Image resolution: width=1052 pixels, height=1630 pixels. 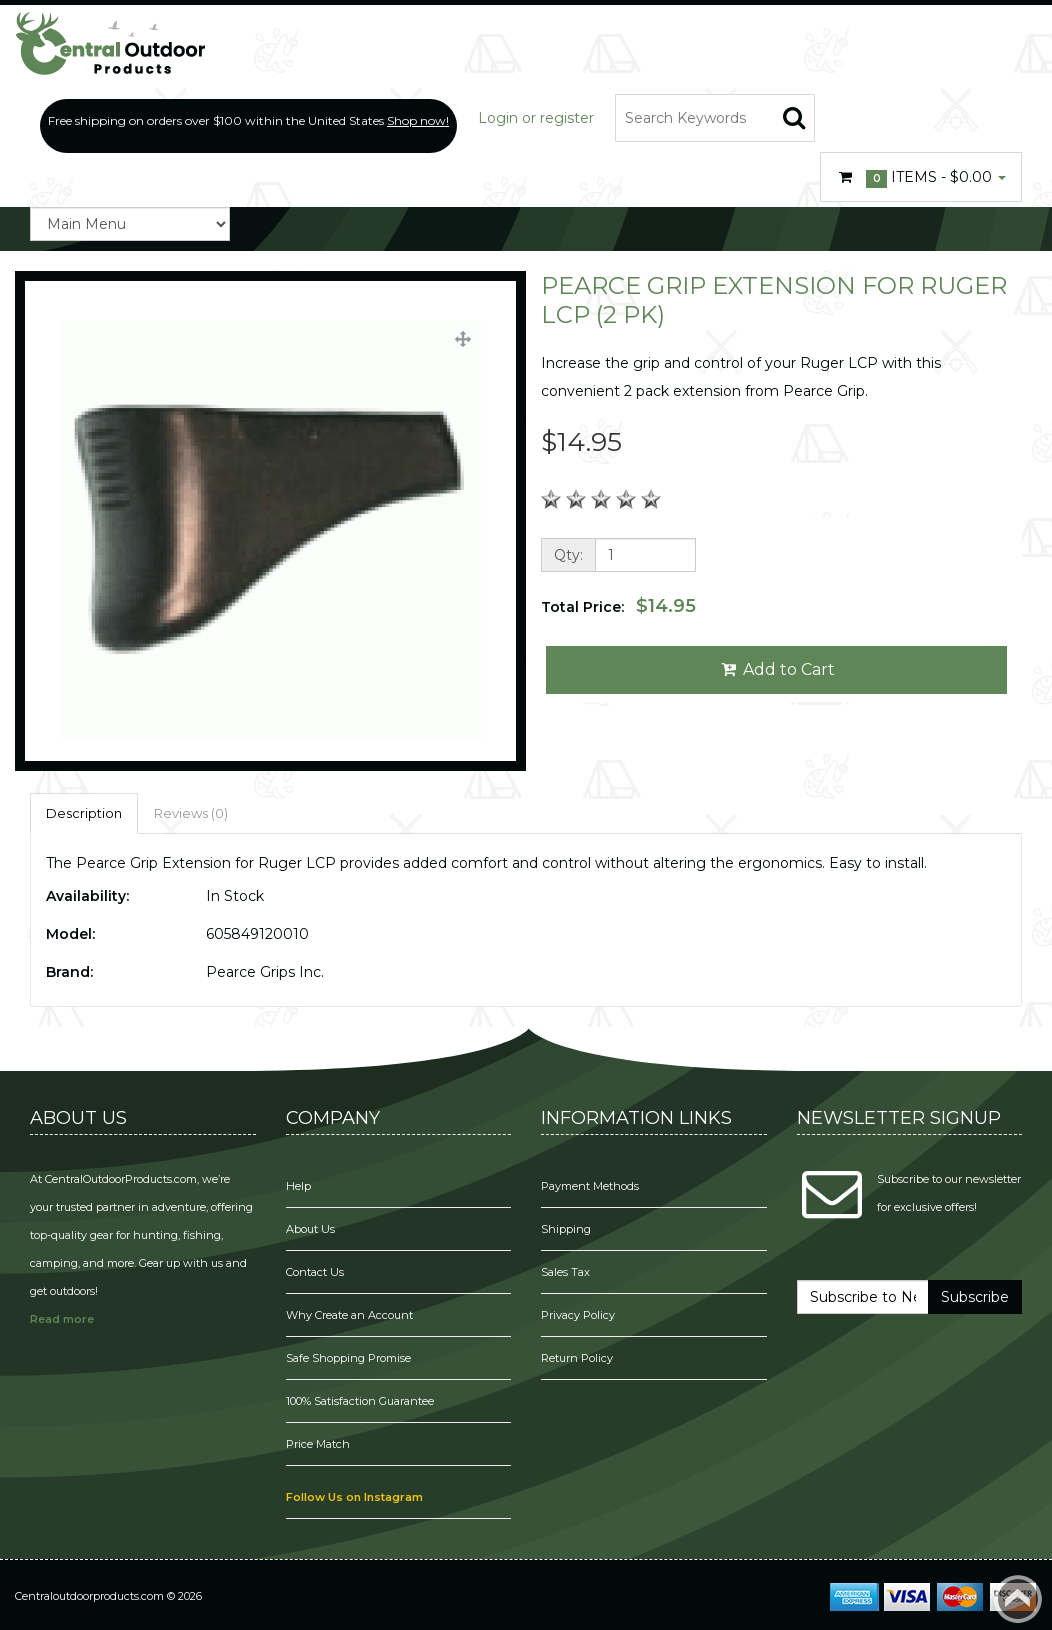 I want to click on 100% Satisfaction Guarantee, so click(x=361, y=1401).